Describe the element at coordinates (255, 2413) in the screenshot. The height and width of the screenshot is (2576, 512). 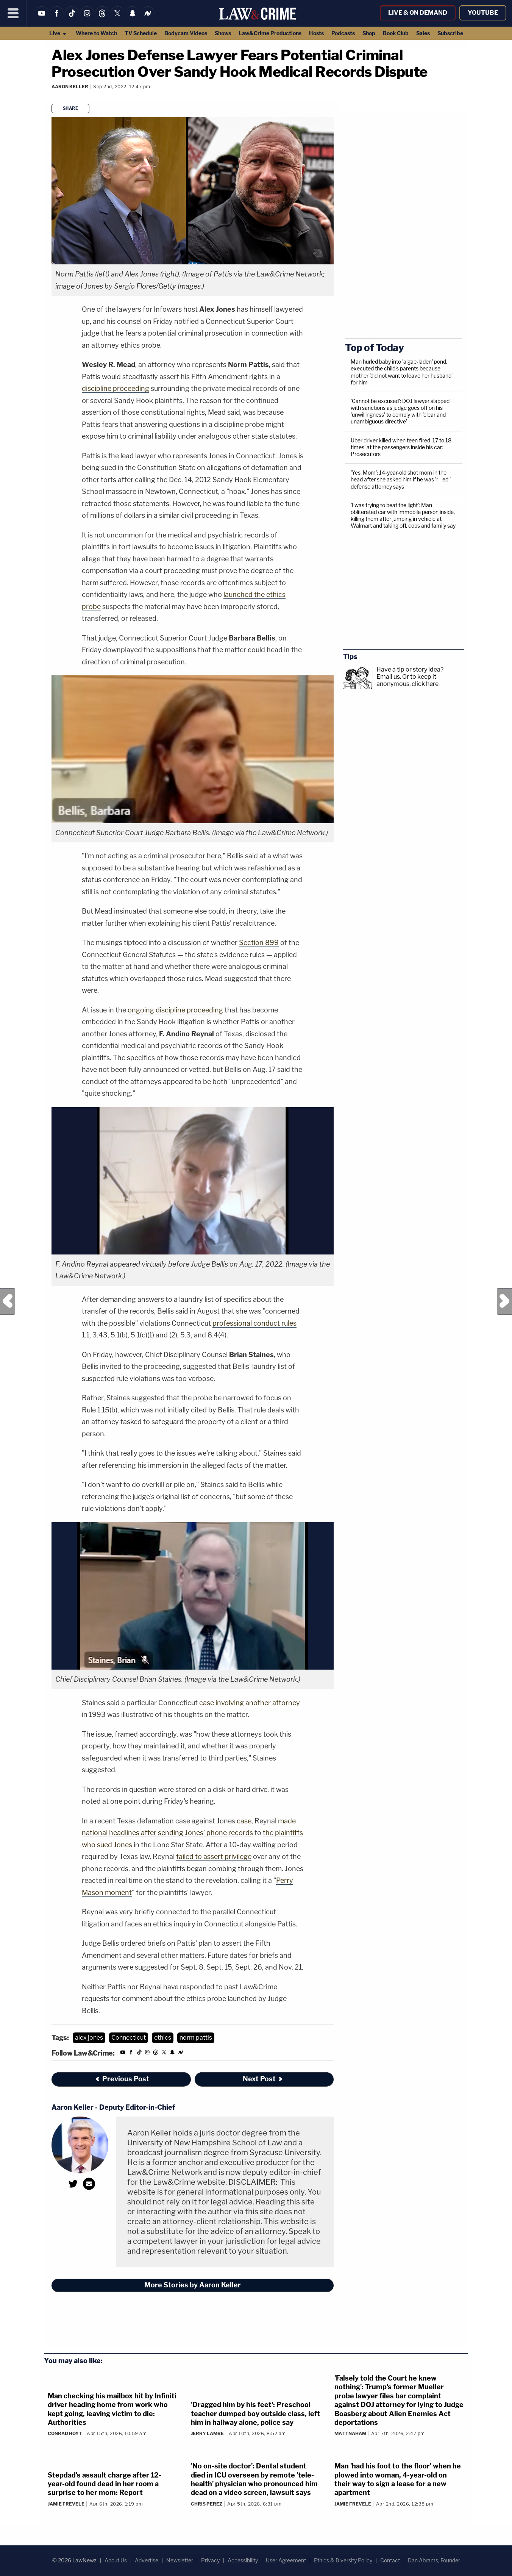
I see `'Dragged him by his feet': Preschool teacher dumped boy outside class, left him in hallway alone, police say` at that location.